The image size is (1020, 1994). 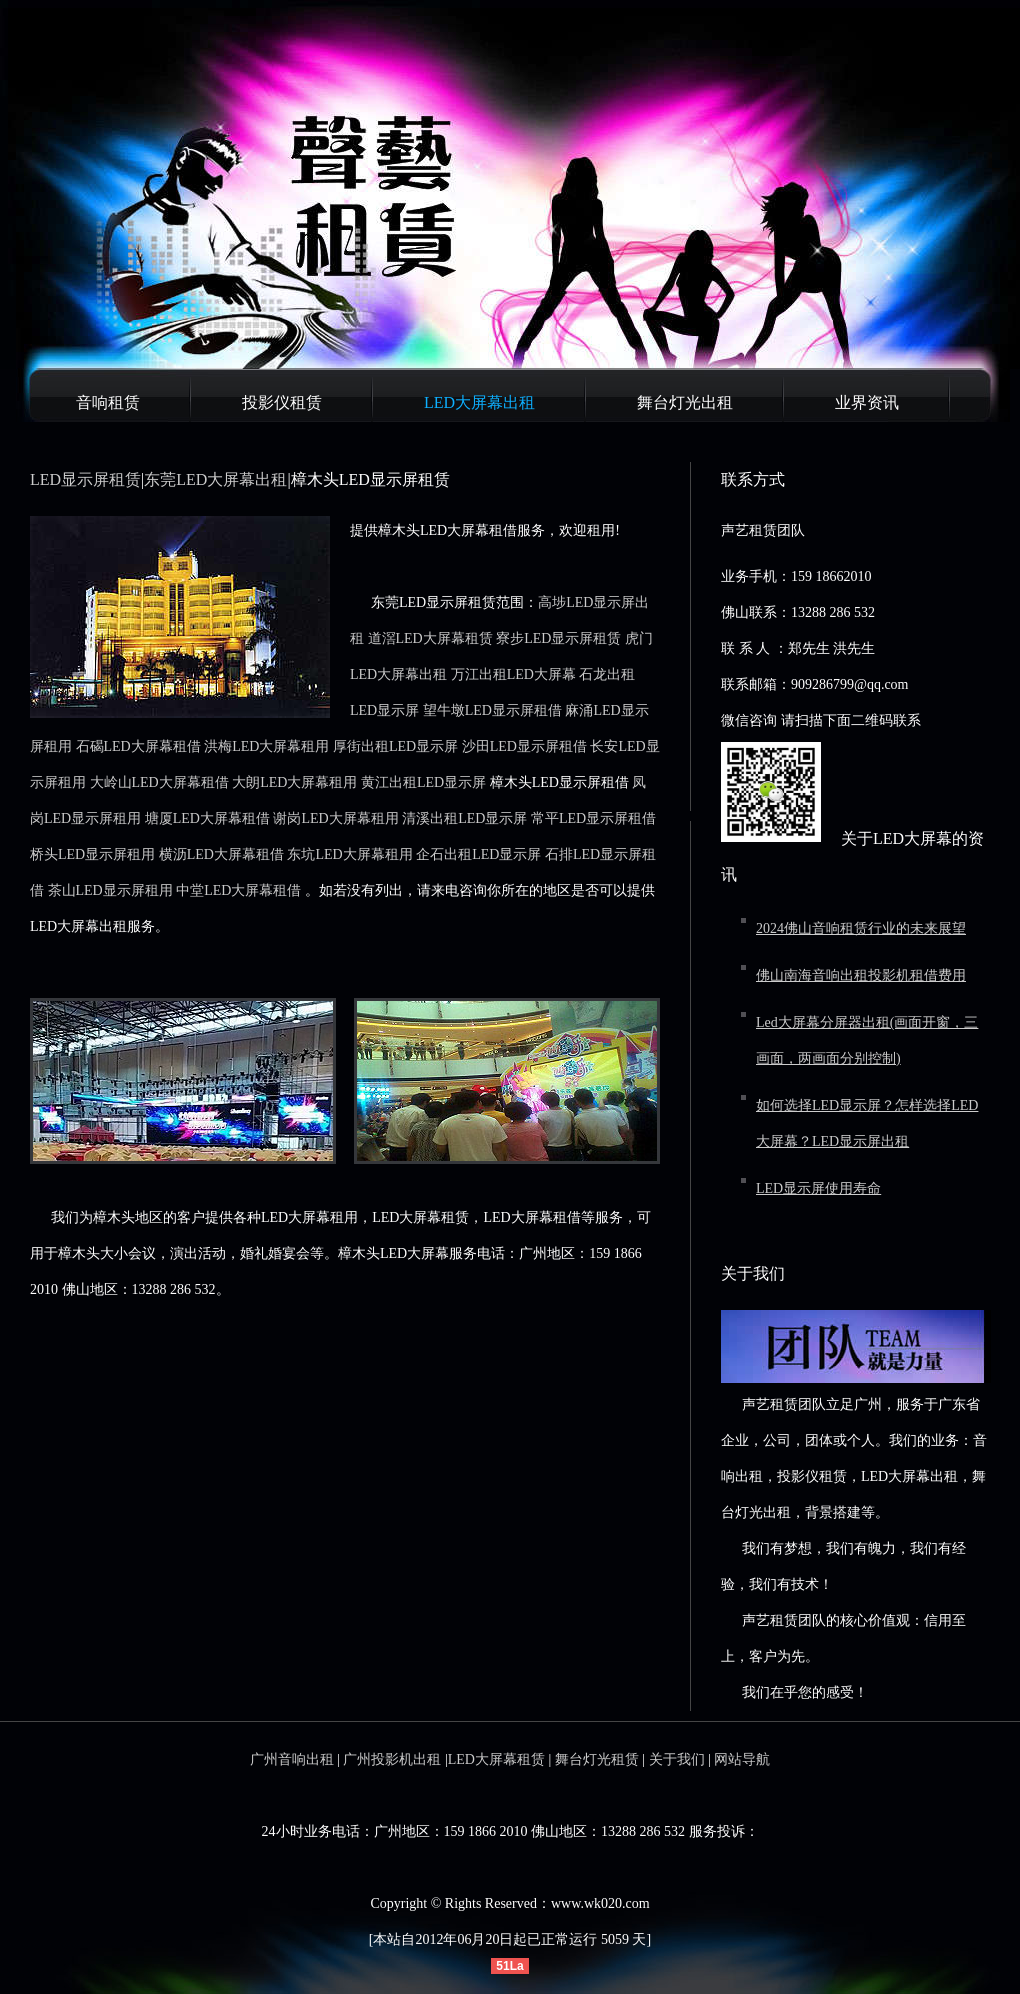 I want to click on 关于我们, so click(x=677, y=1759).